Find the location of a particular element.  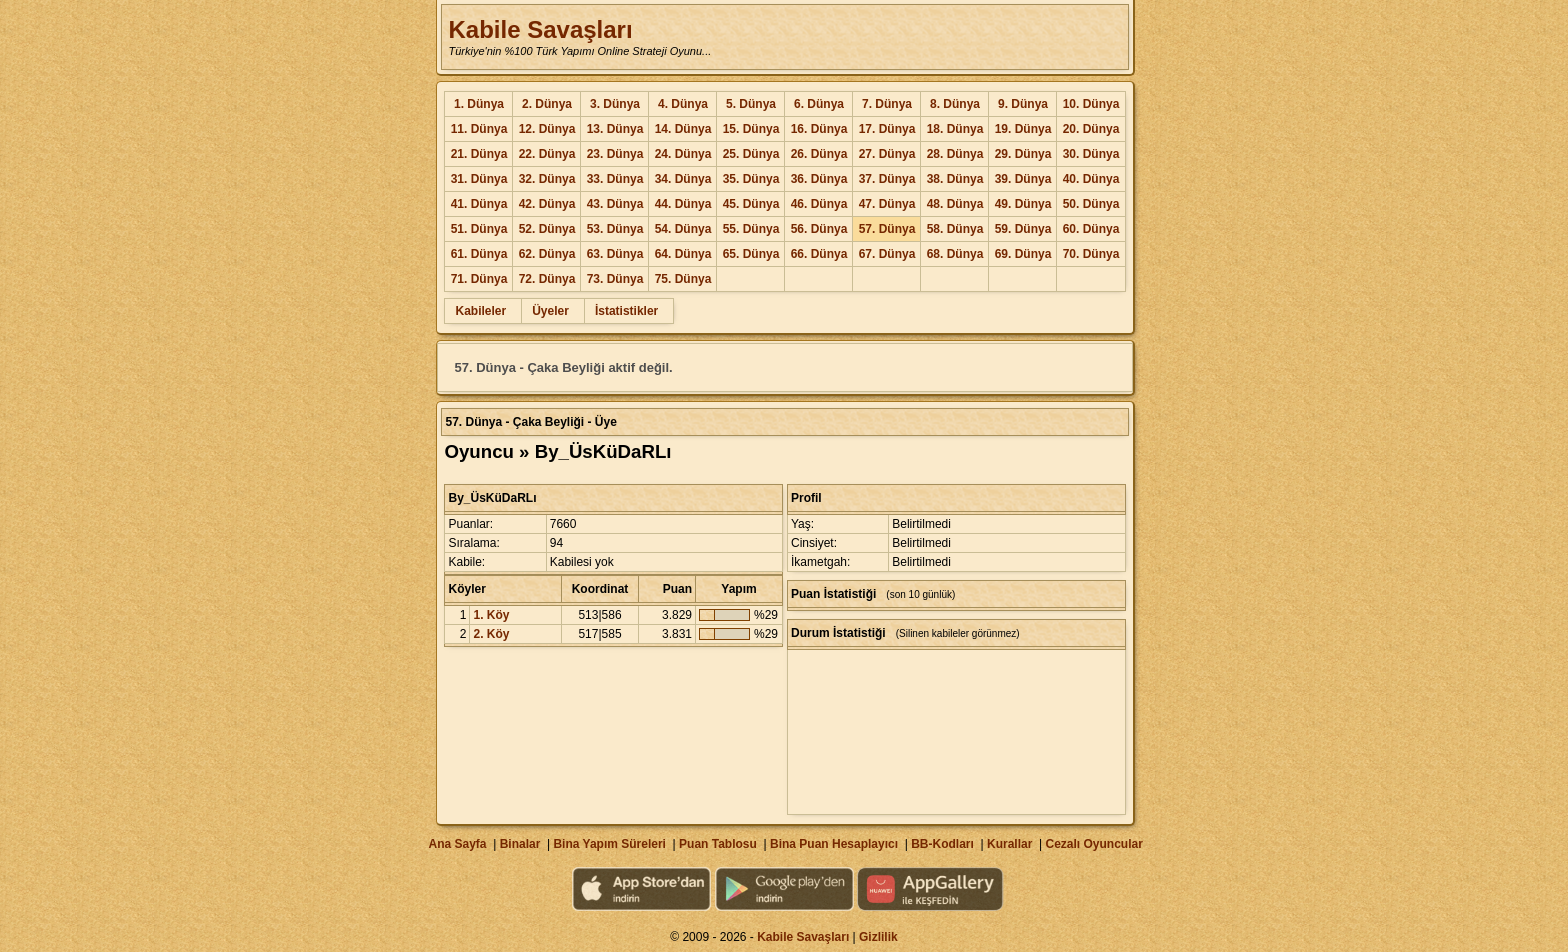

9. Dünya is located at coordinates (1023, 104).